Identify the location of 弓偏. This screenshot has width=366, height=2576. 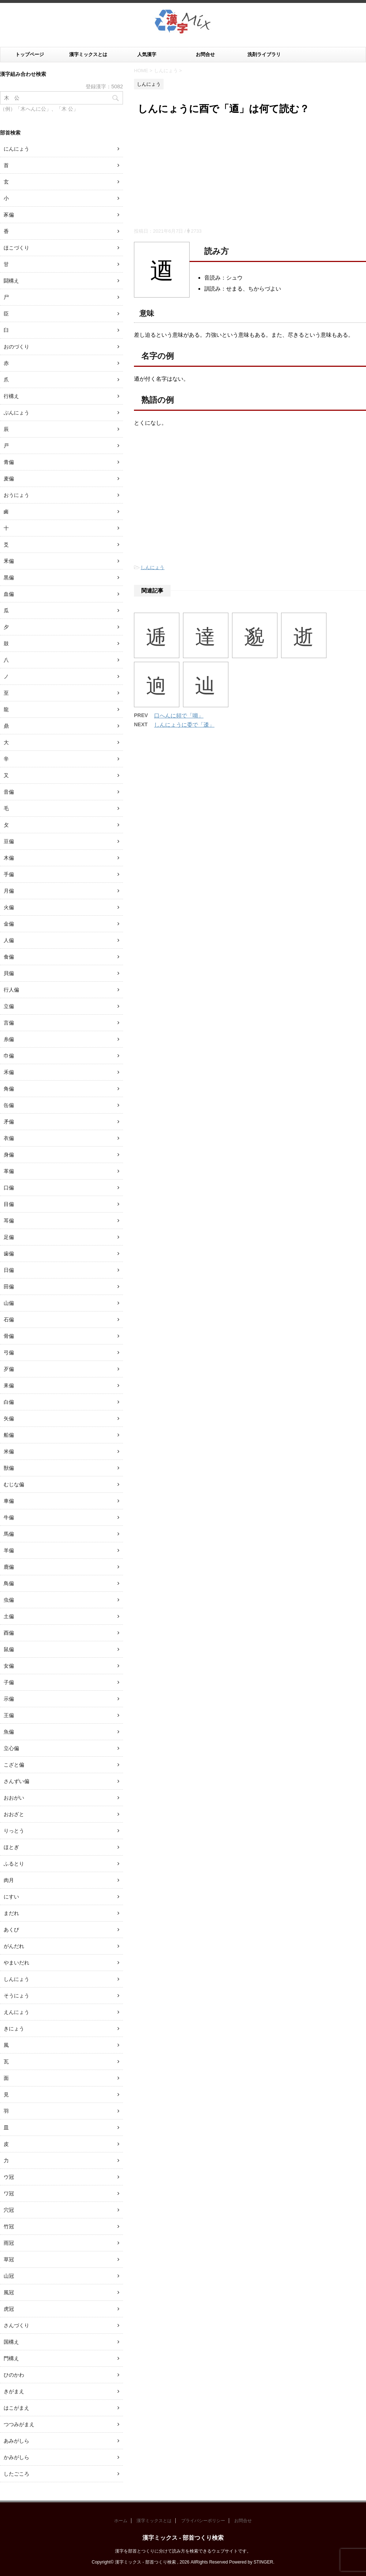
(9, 1352).